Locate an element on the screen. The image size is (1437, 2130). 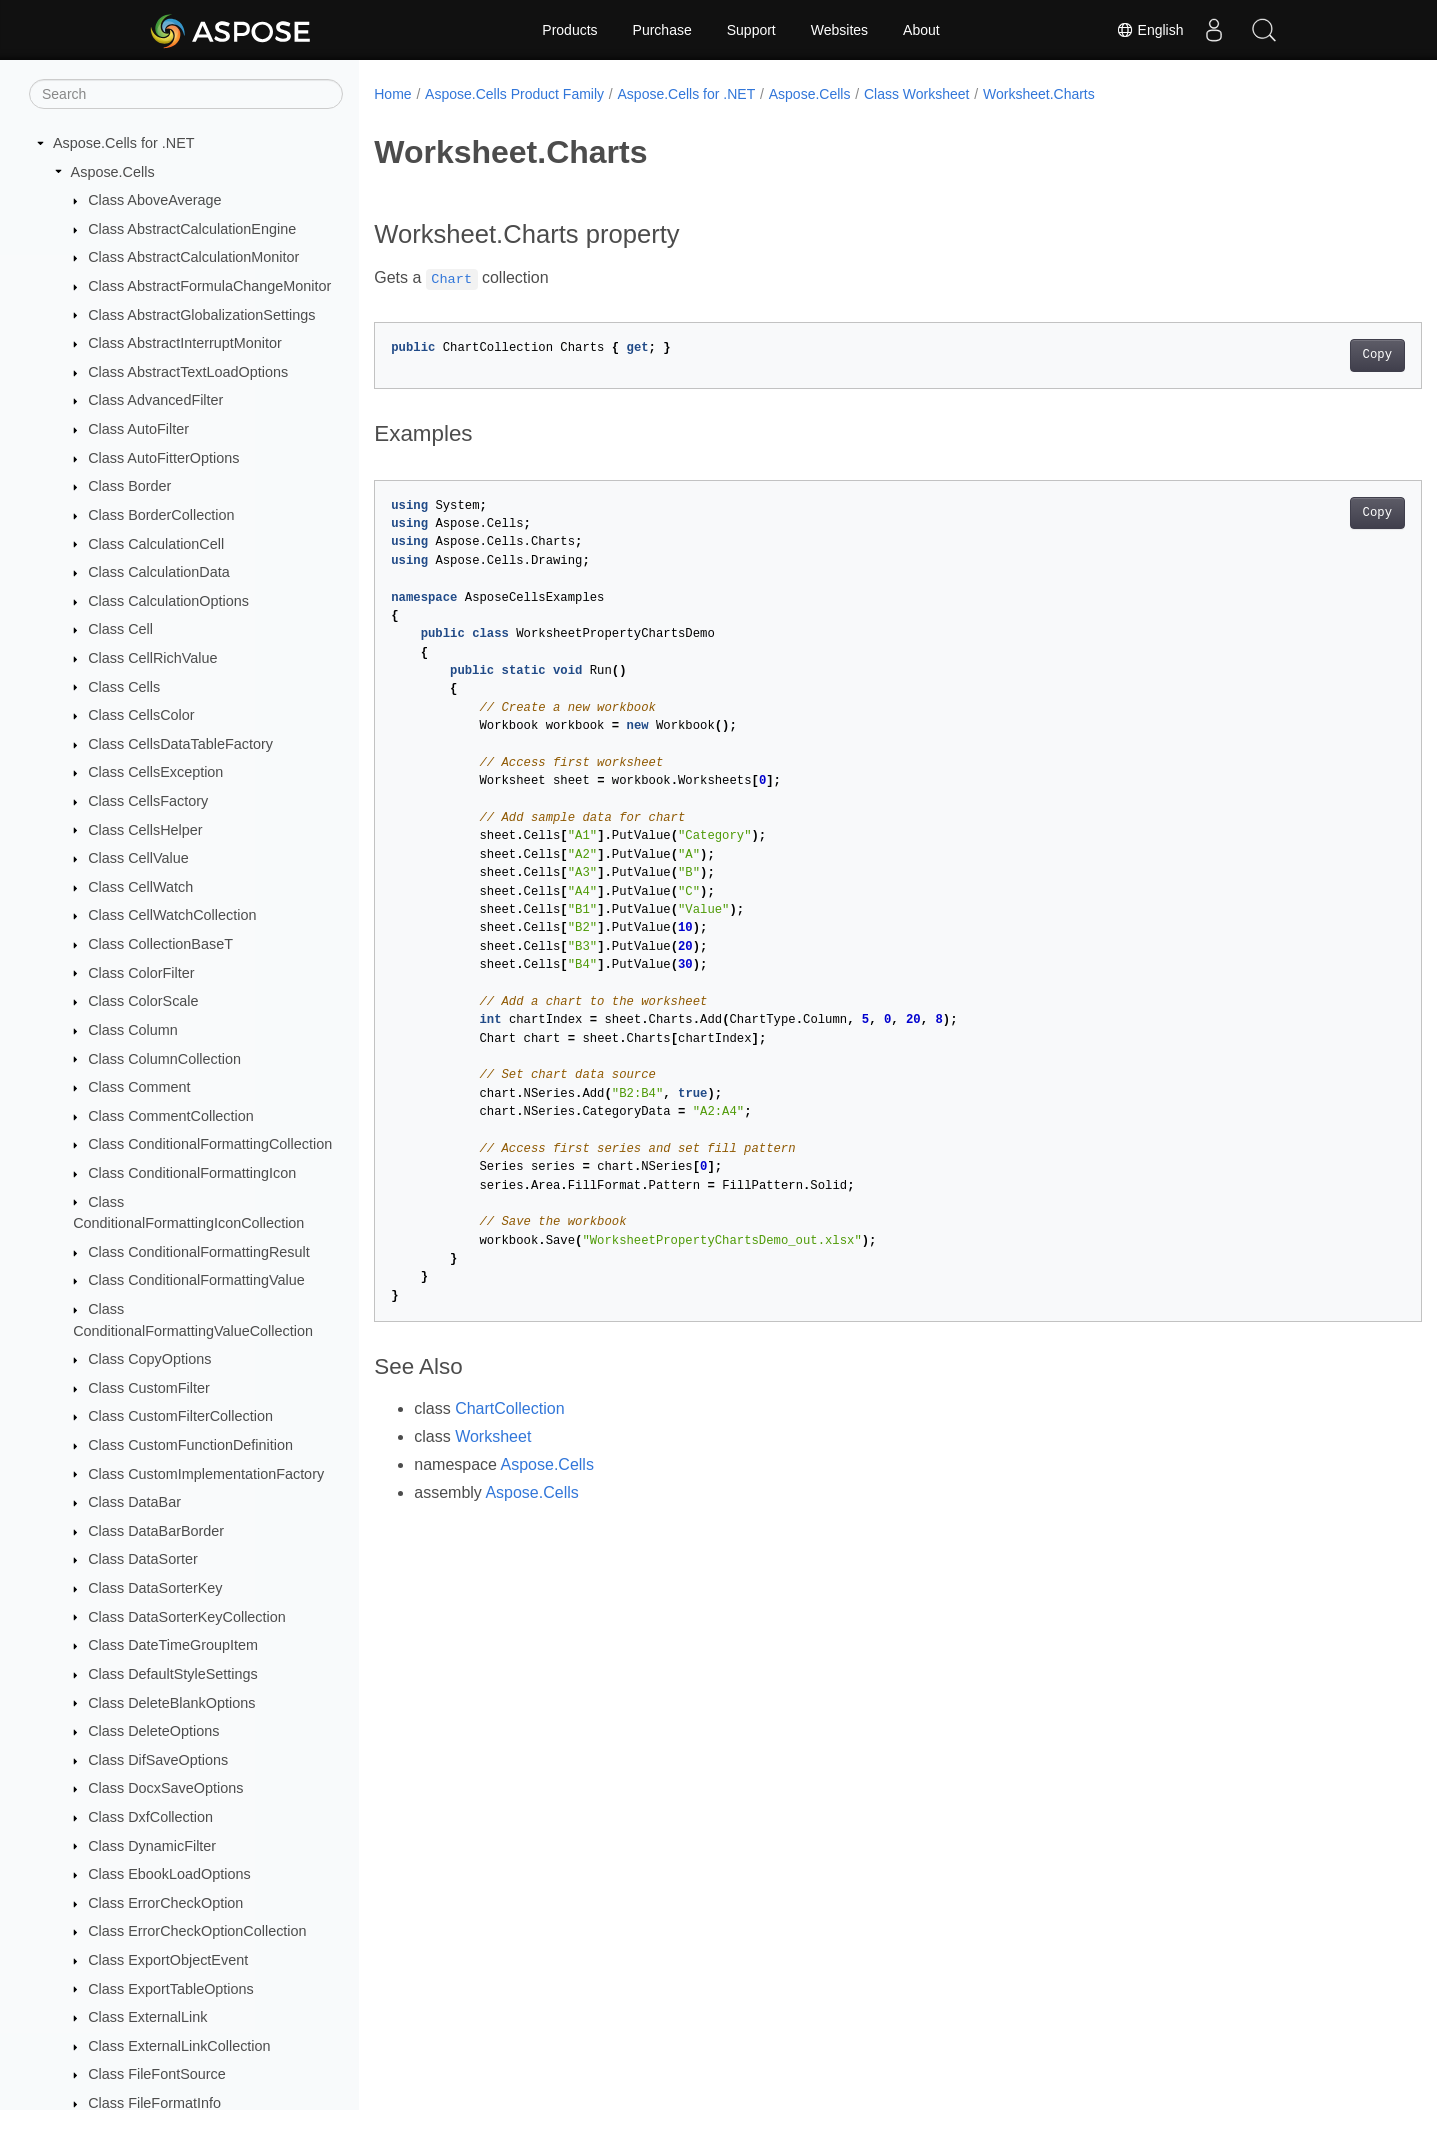
Class Cell is located at coordinates (120, 629).